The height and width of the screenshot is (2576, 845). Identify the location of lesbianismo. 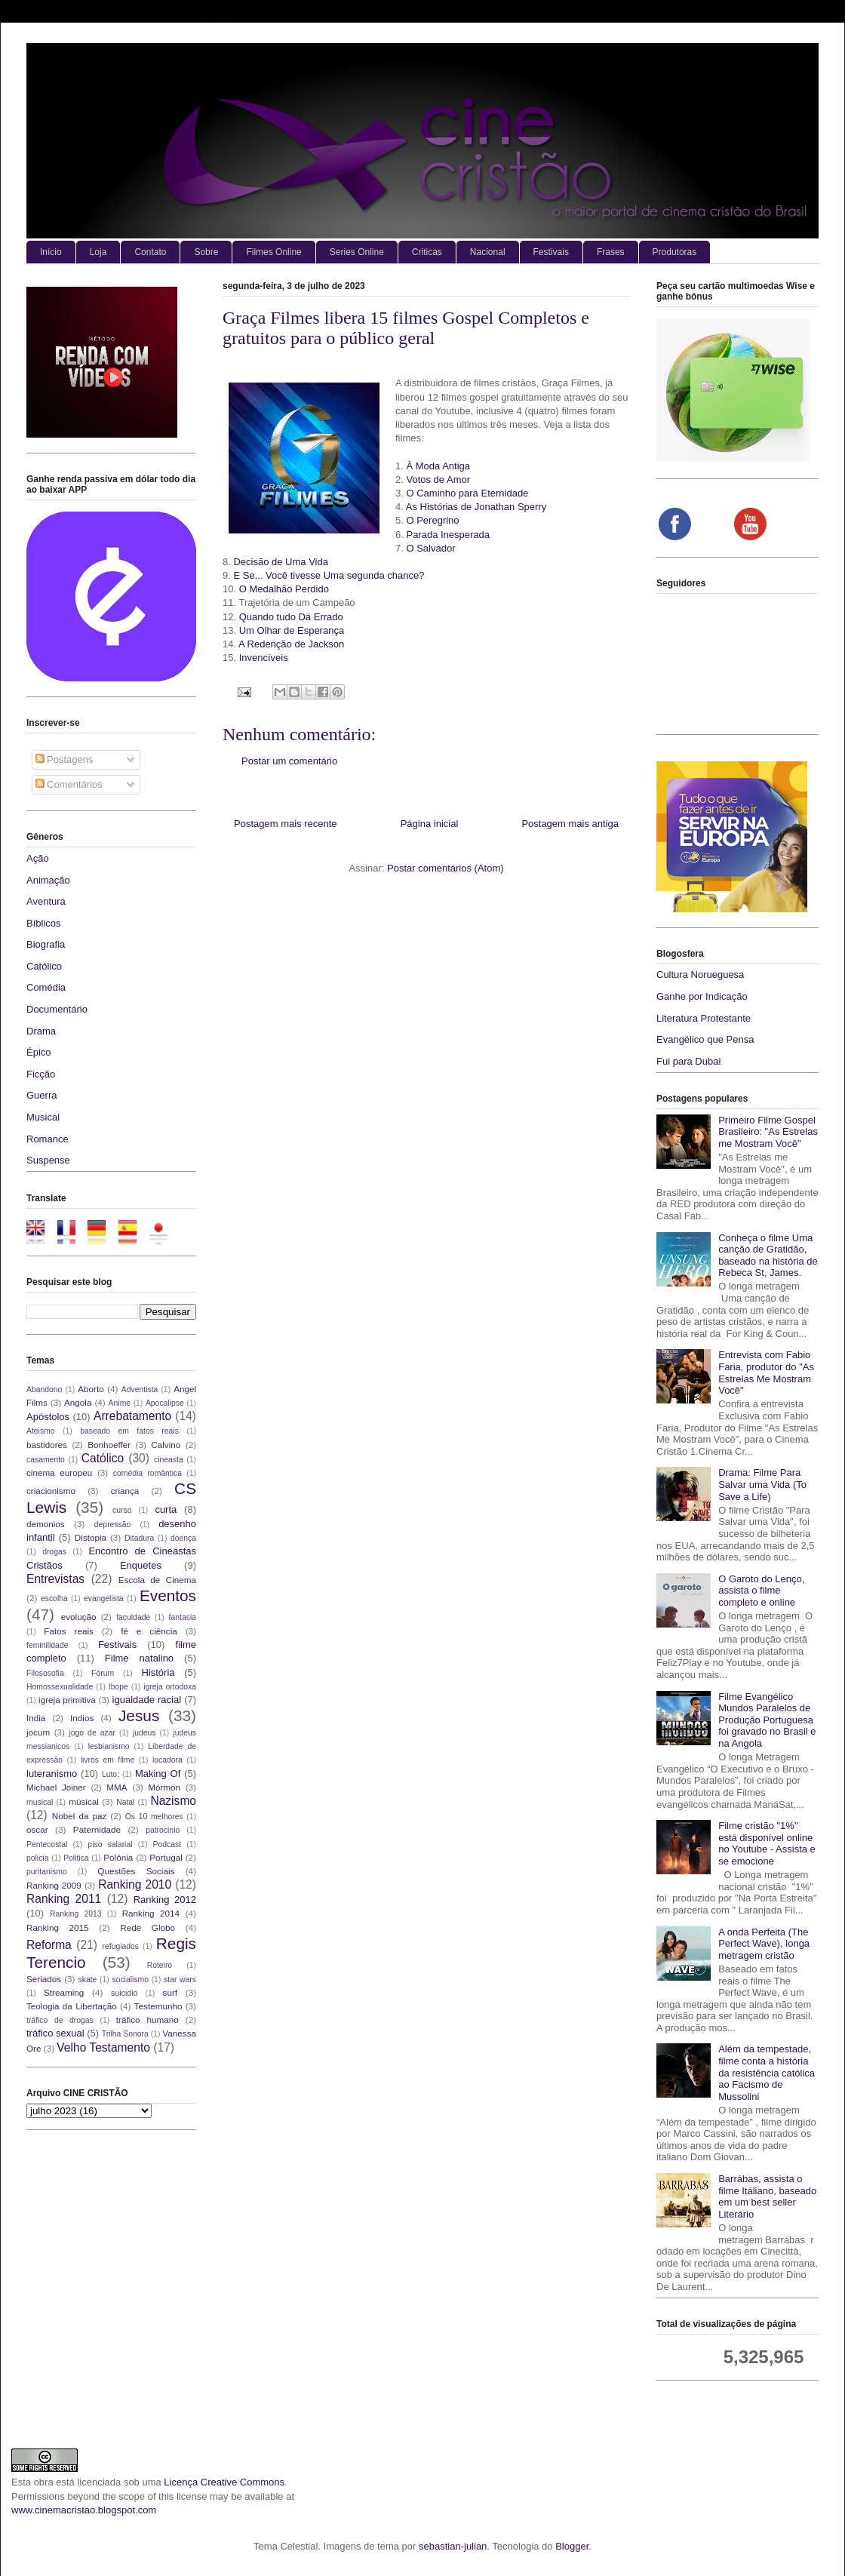
(109, 1746).